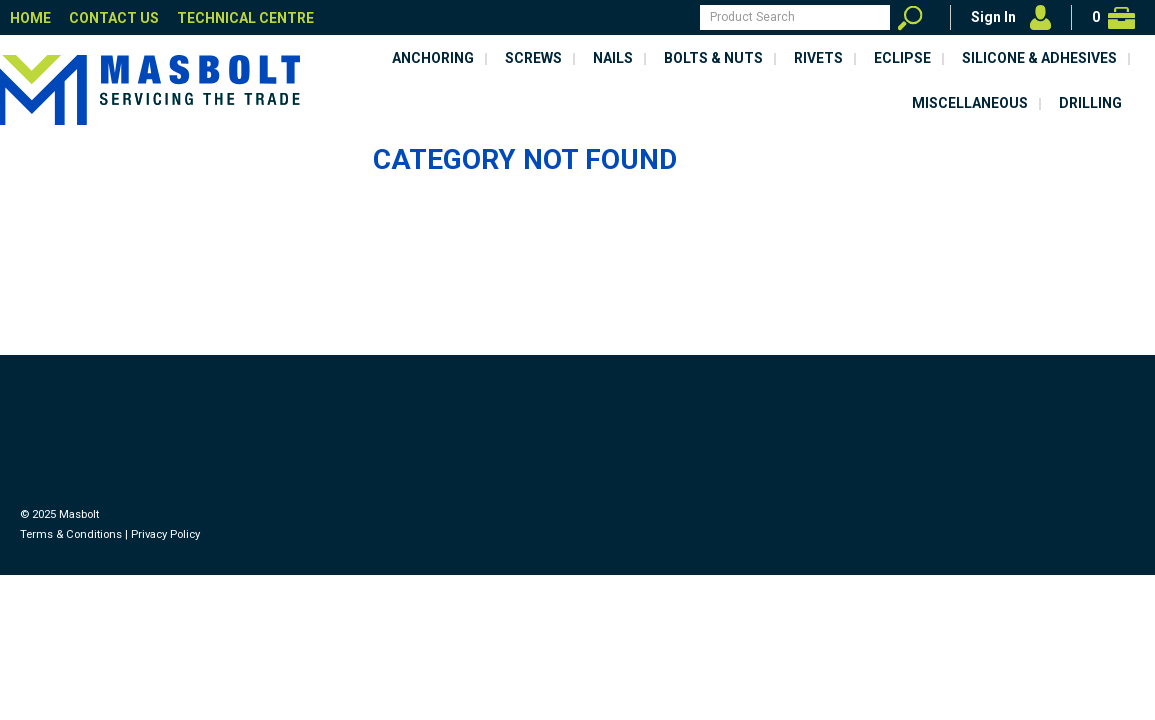  I want to click on Home, so click(30, 18).